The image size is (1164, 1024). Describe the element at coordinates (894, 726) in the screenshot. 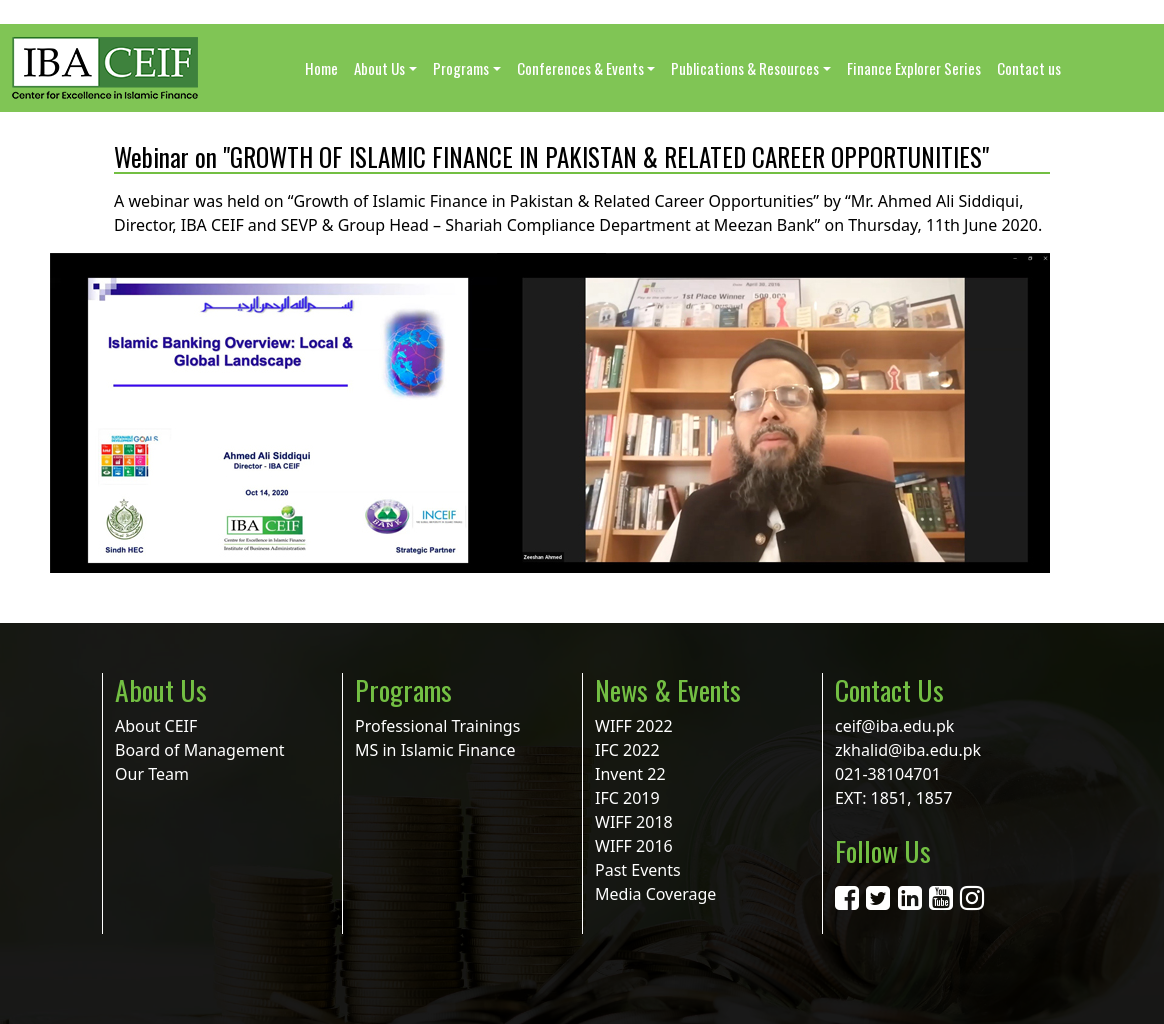

I see `ceif@iba.edu.pk` at that location.